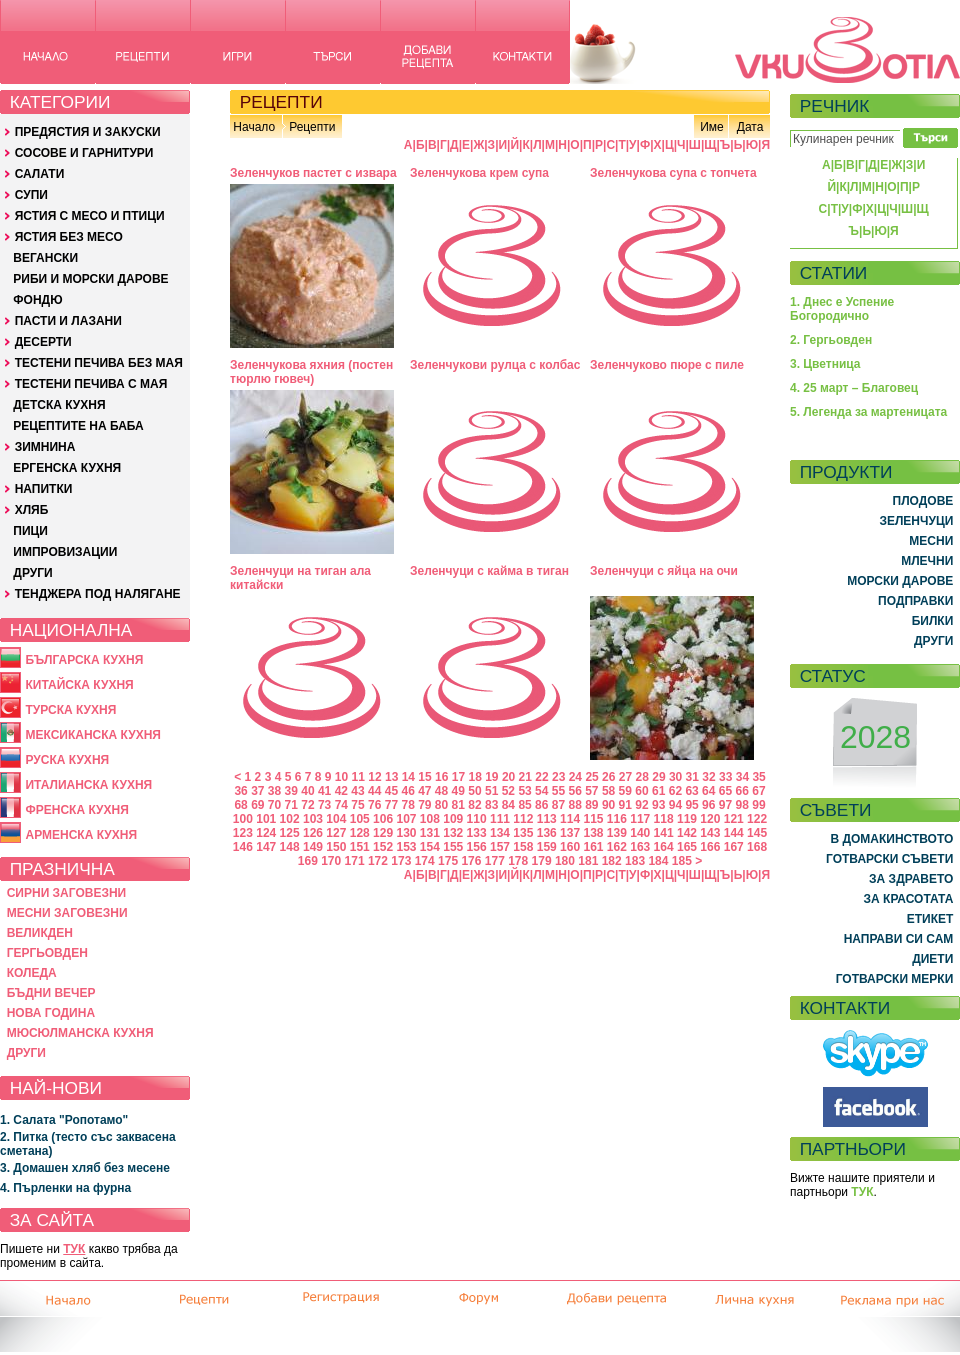  Describe the element at coordinates (558, 805) in the screenshot. I see `87` at that location.